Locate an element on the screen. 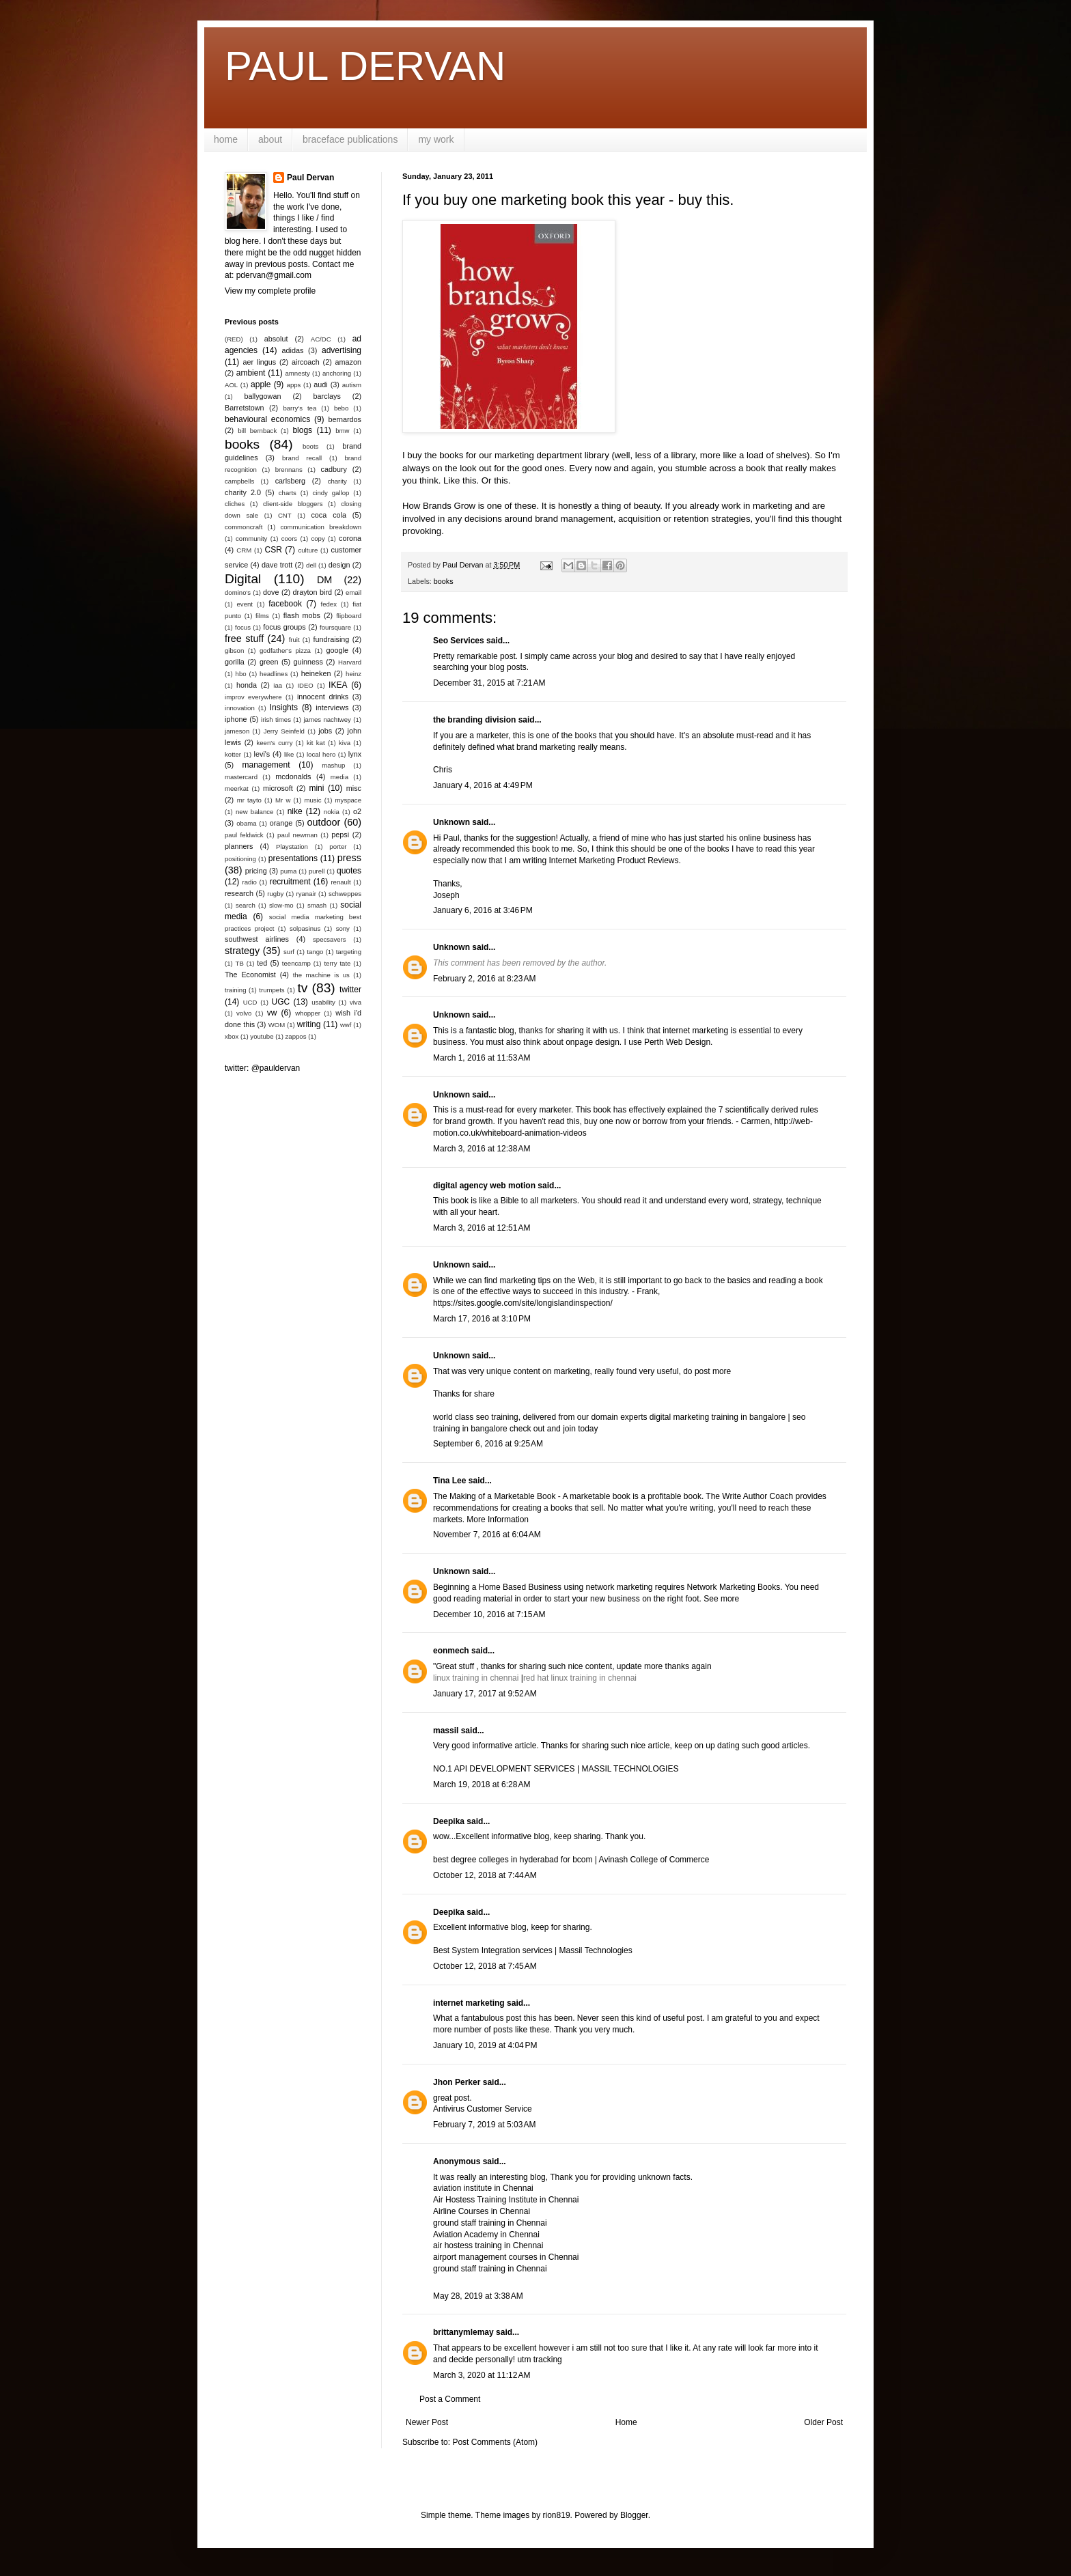  godfather's pizza is located at coordinates (285, 650).